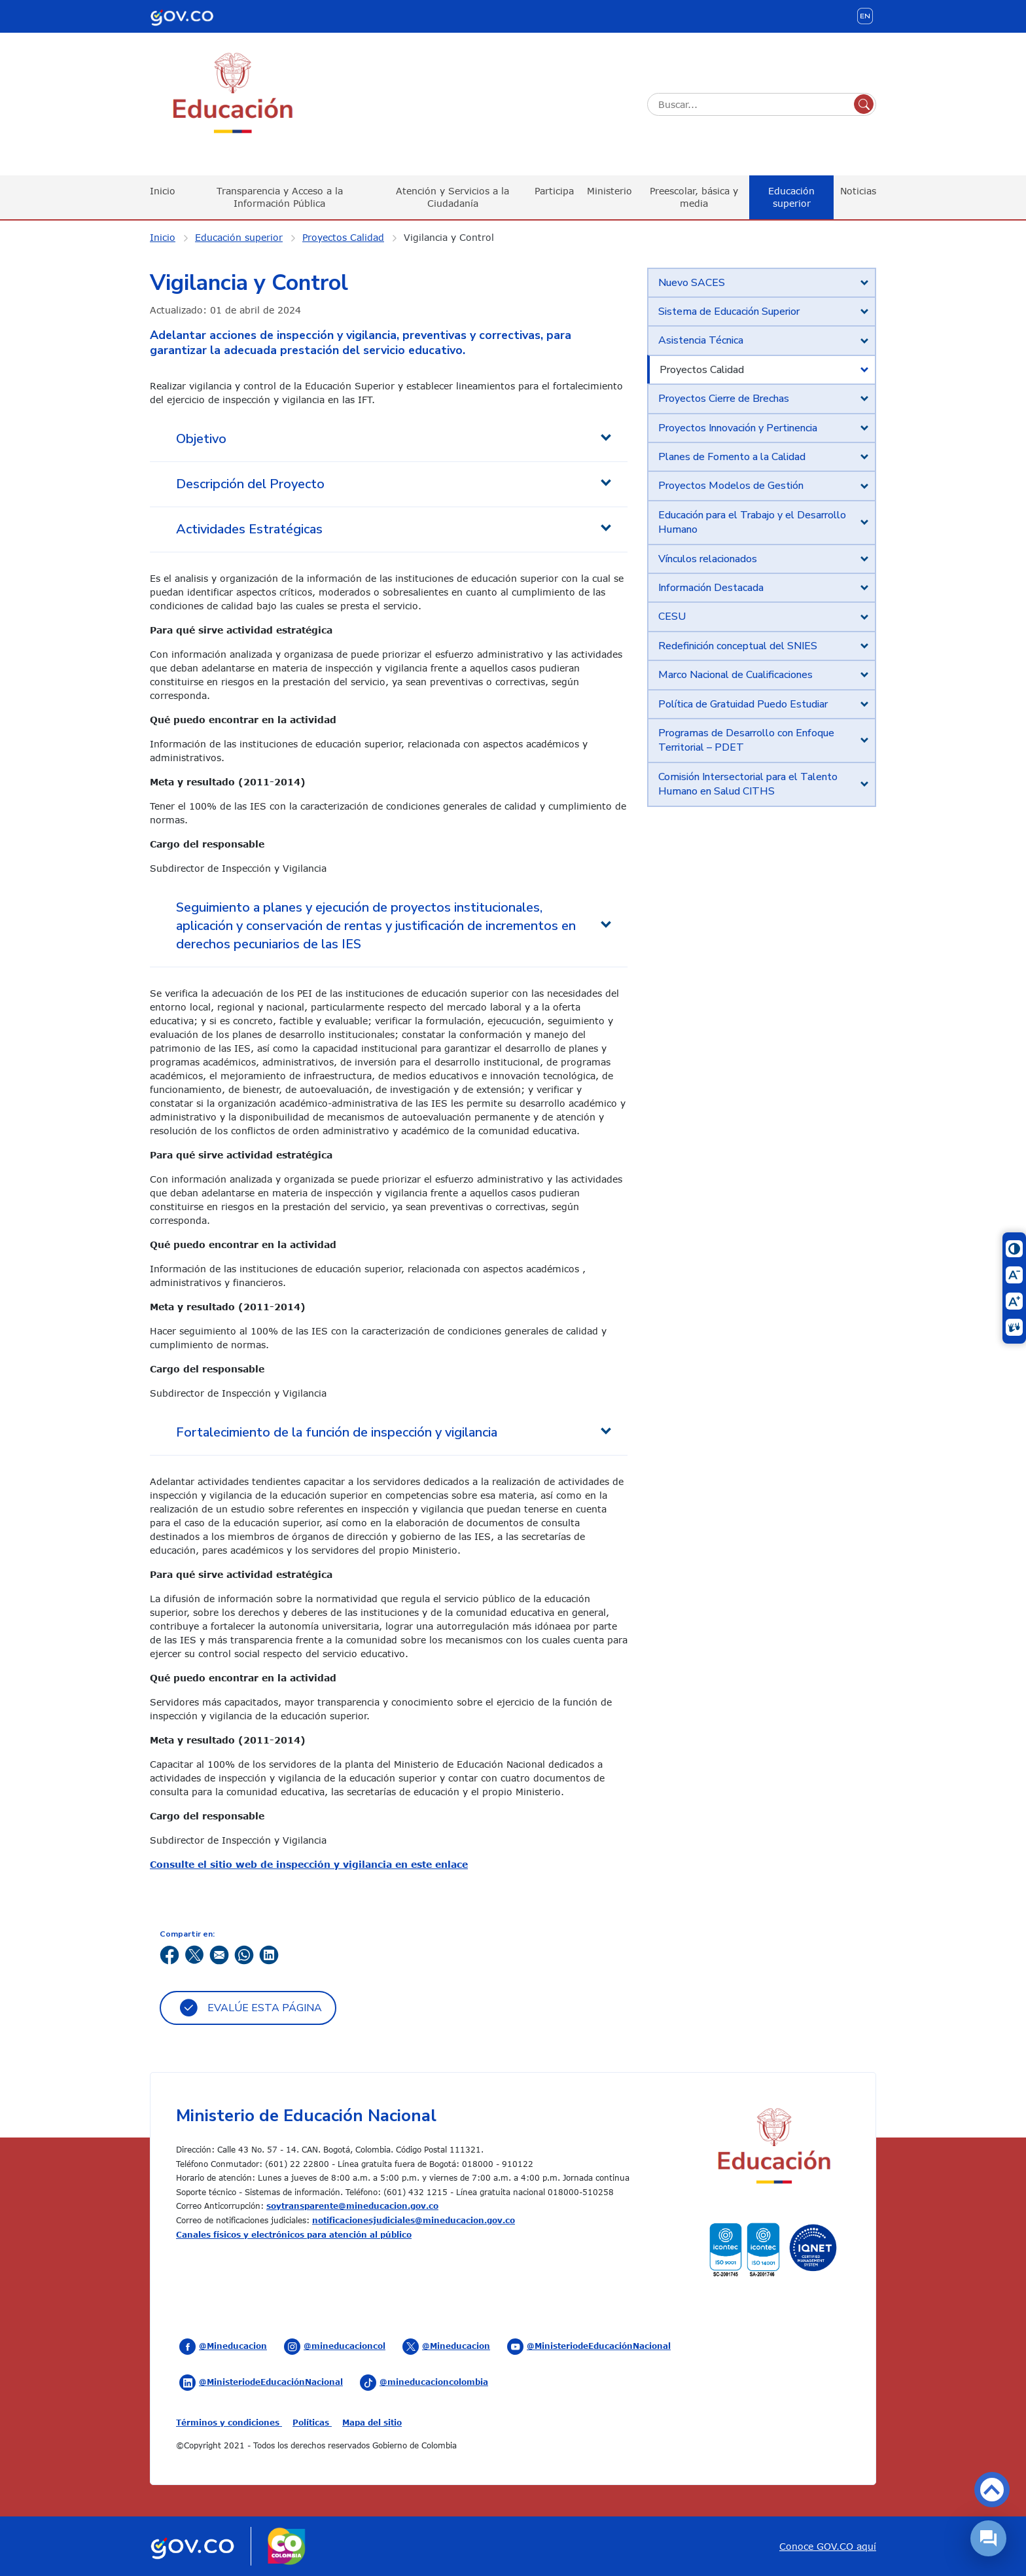  I want to click on Sistema de Educación Superior, so click(729, 311).